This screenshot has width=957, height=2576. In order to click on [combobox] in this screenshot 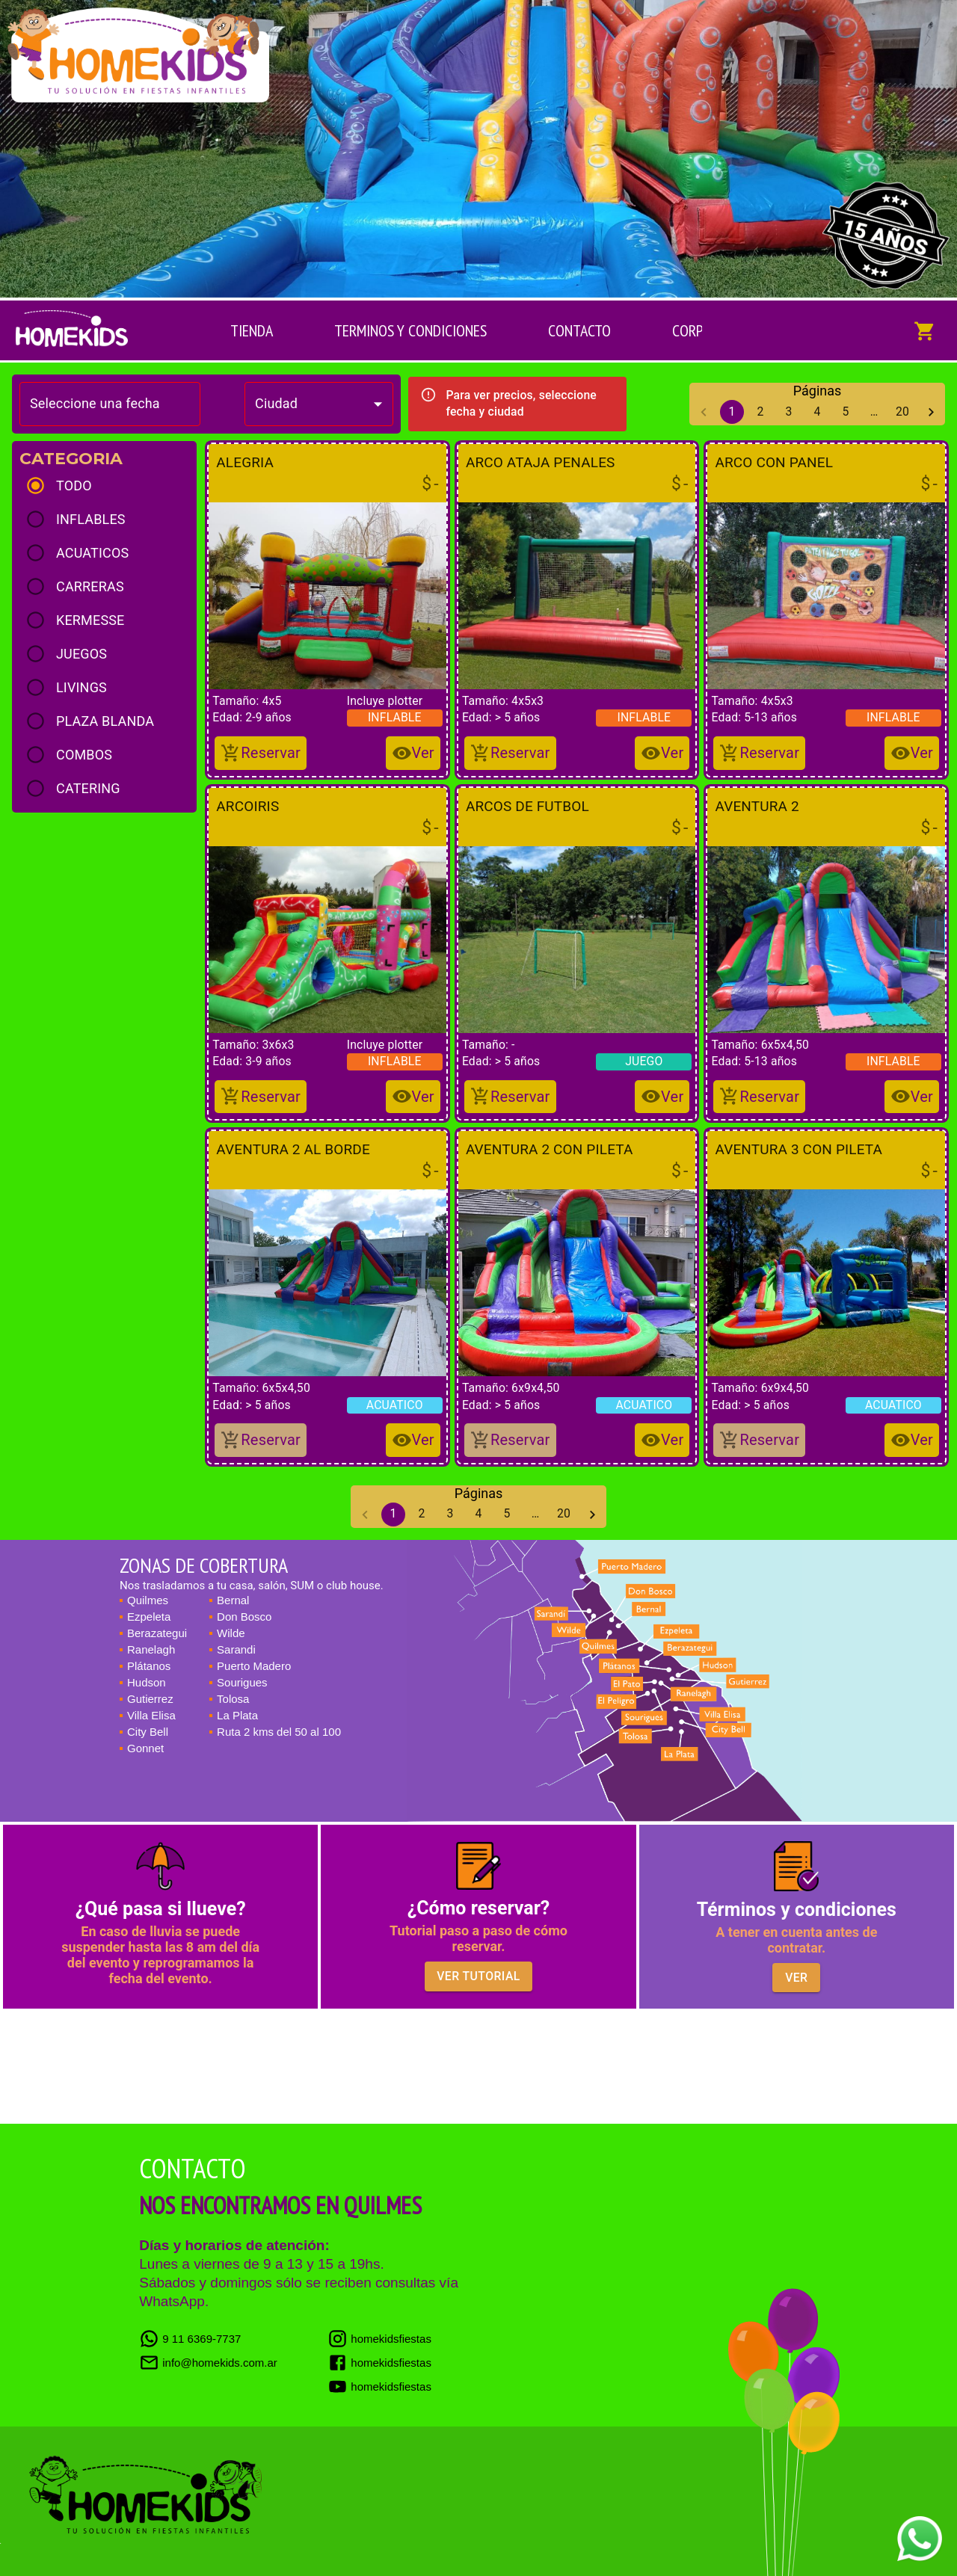, I will do `click(318, 404)`.